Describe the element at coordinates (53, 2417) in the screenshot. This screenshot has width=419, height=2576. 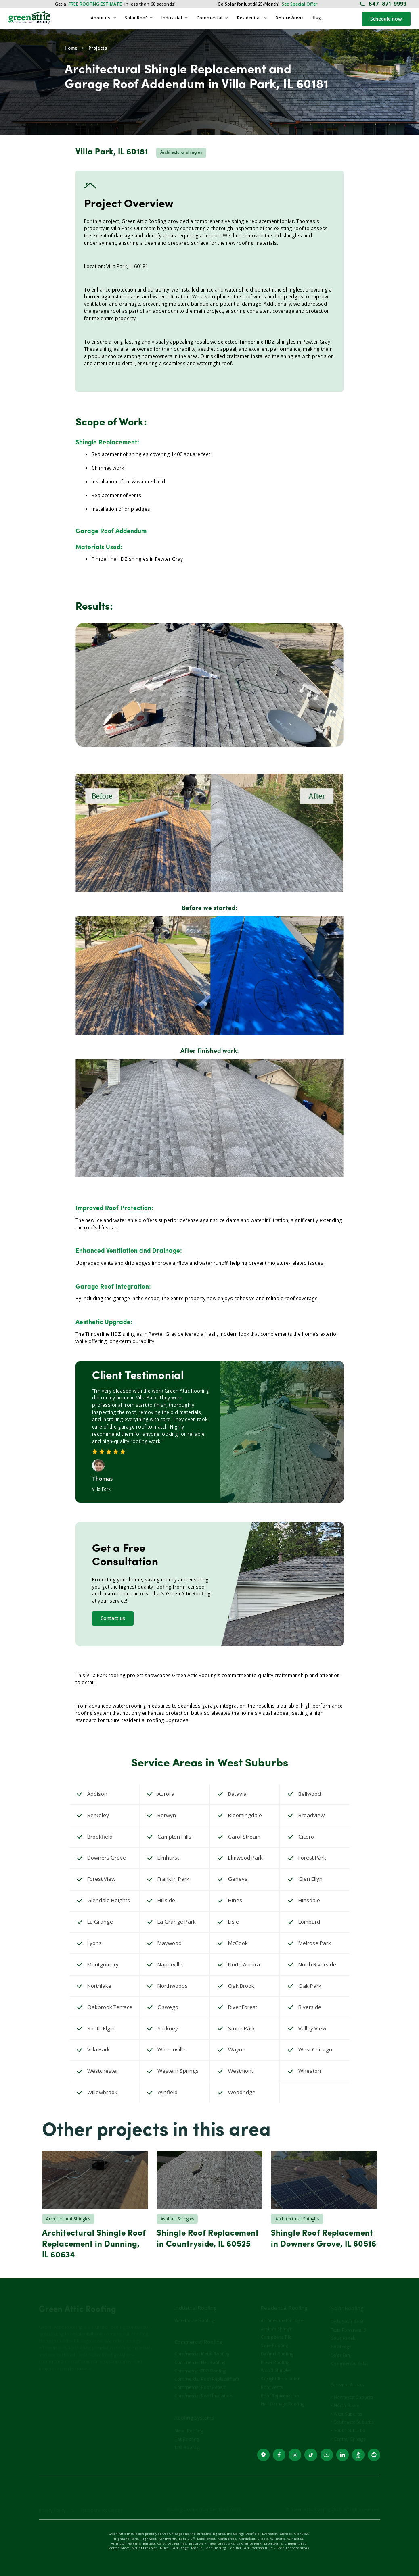
I see `(847) 871-9999` at that location.